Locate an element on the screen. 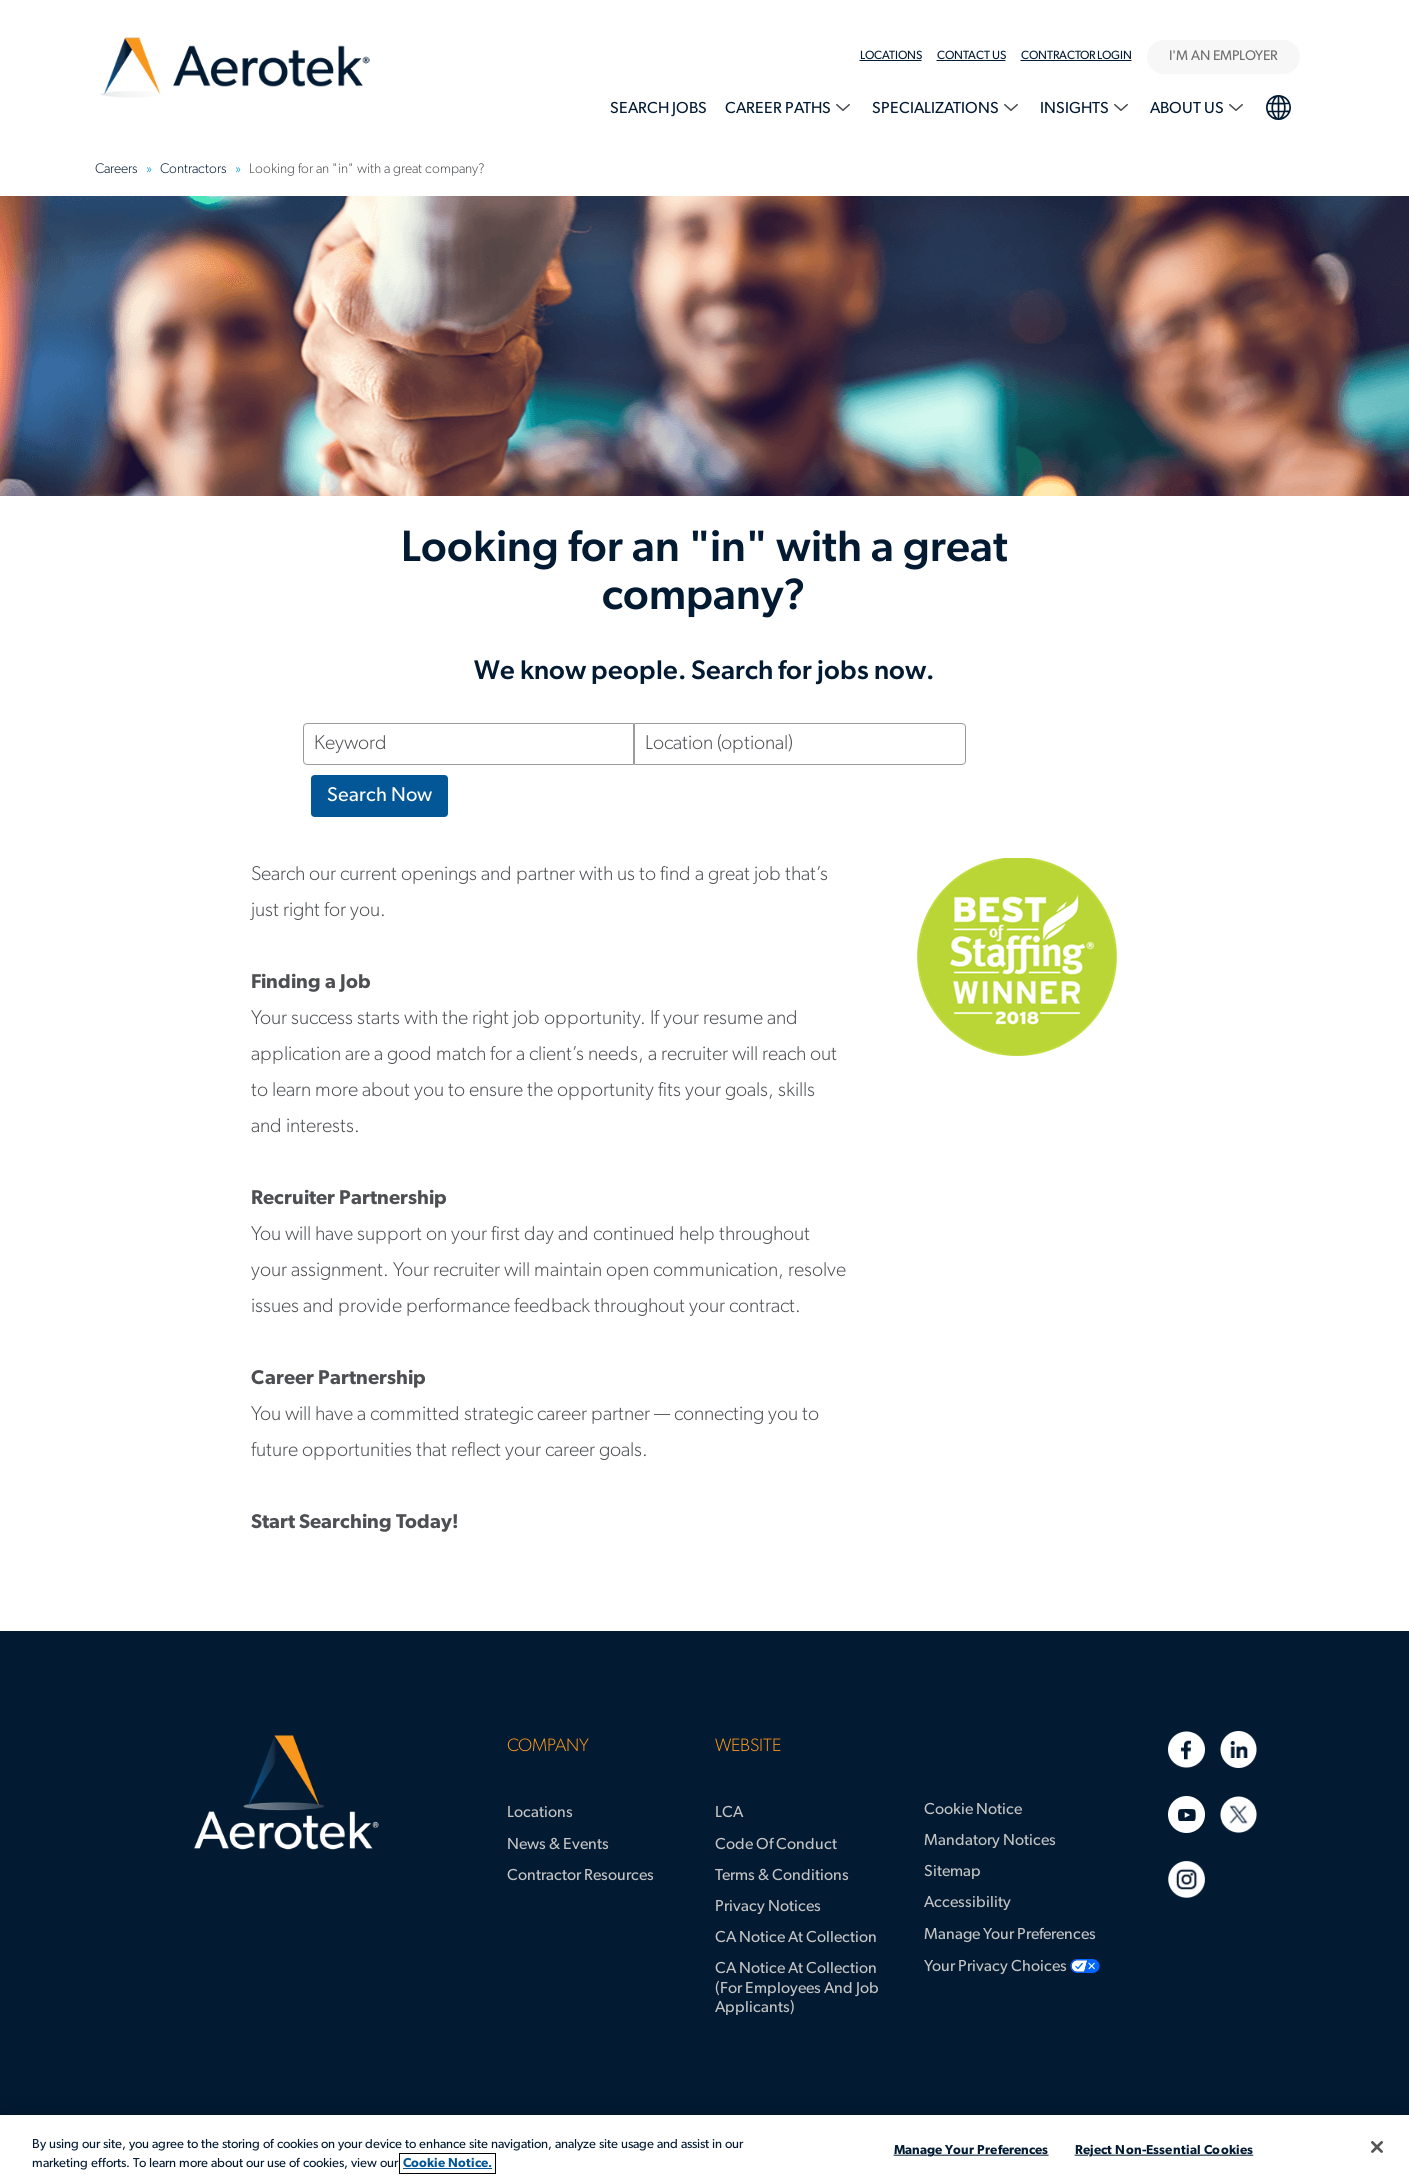  Accessibility is located at coordinates (967, 1903).